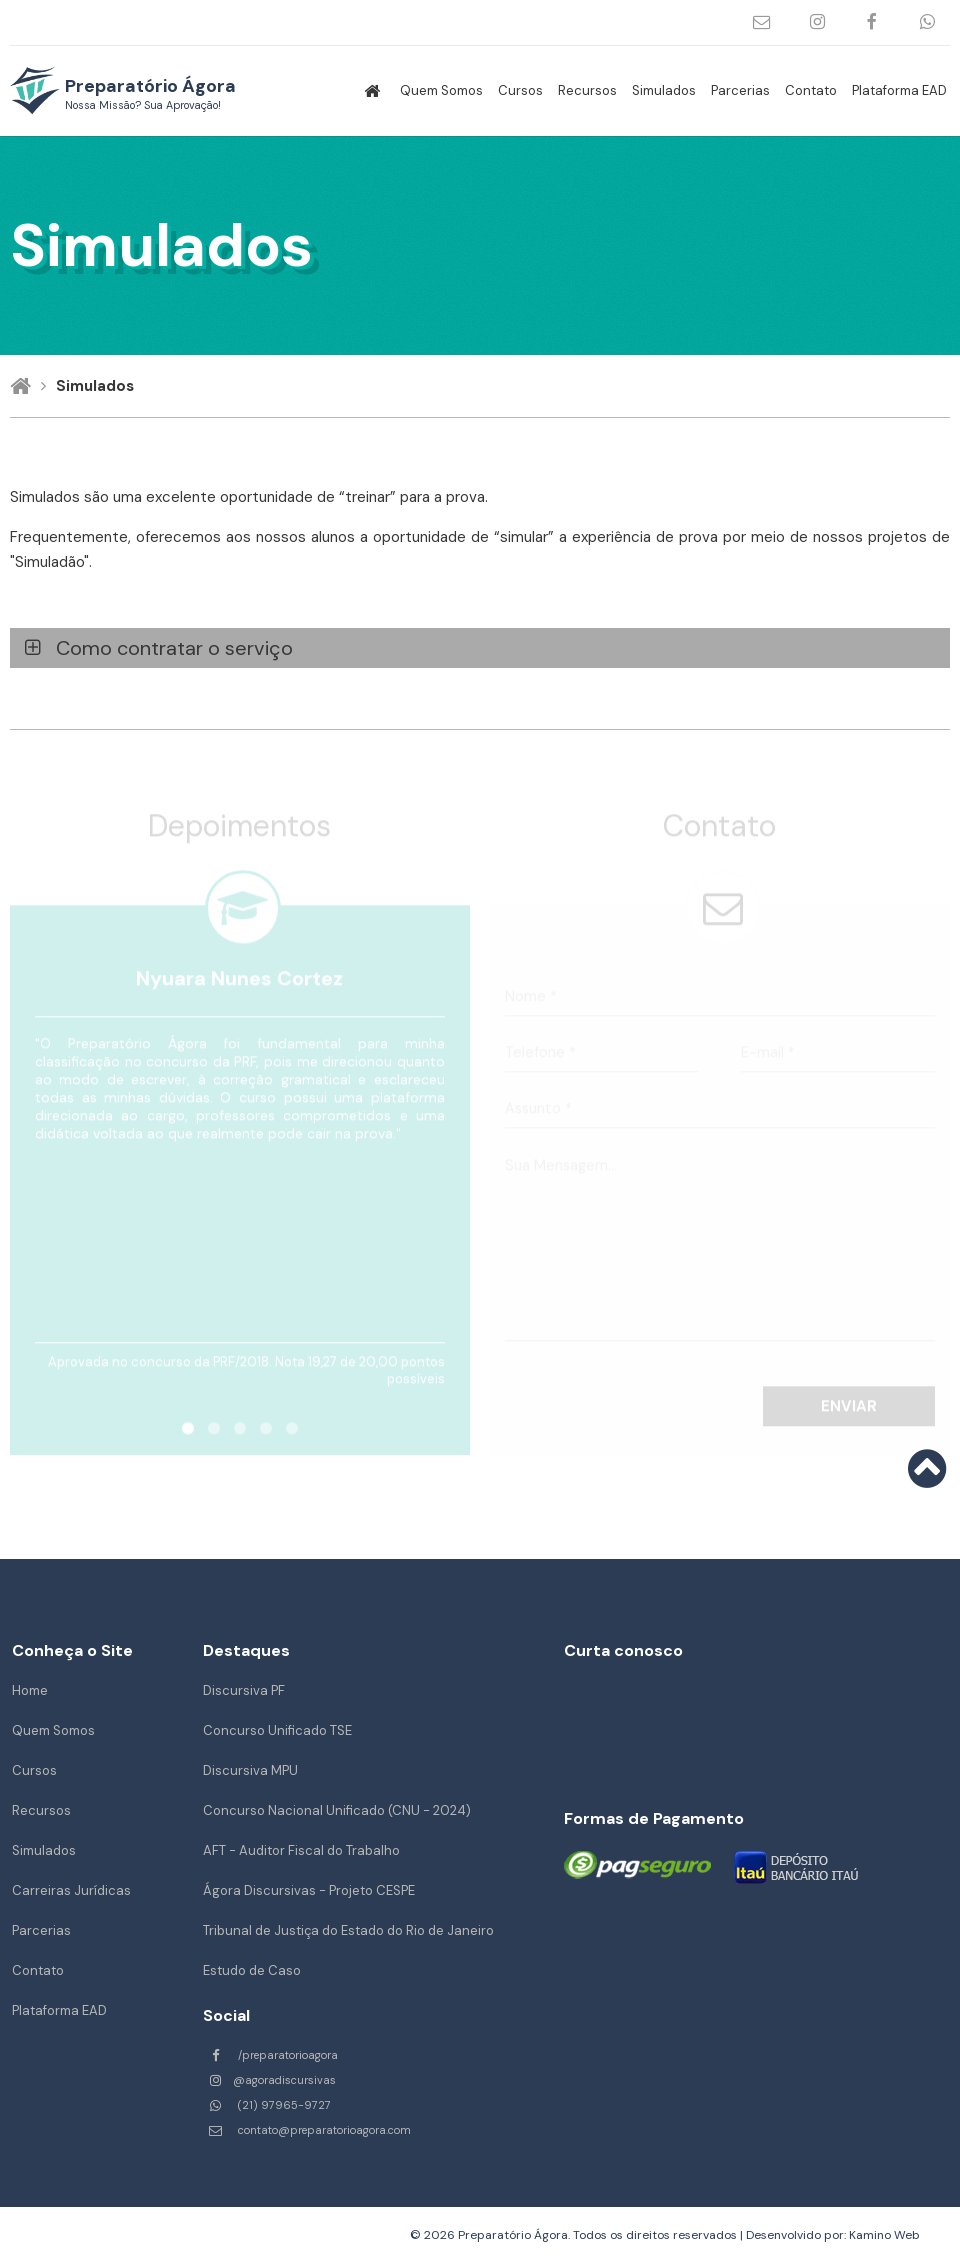 This screenshot has width=960, height=2263. Describe the element at coordinates (587, 90) in the screenshot. I see `Recursos` at that location.